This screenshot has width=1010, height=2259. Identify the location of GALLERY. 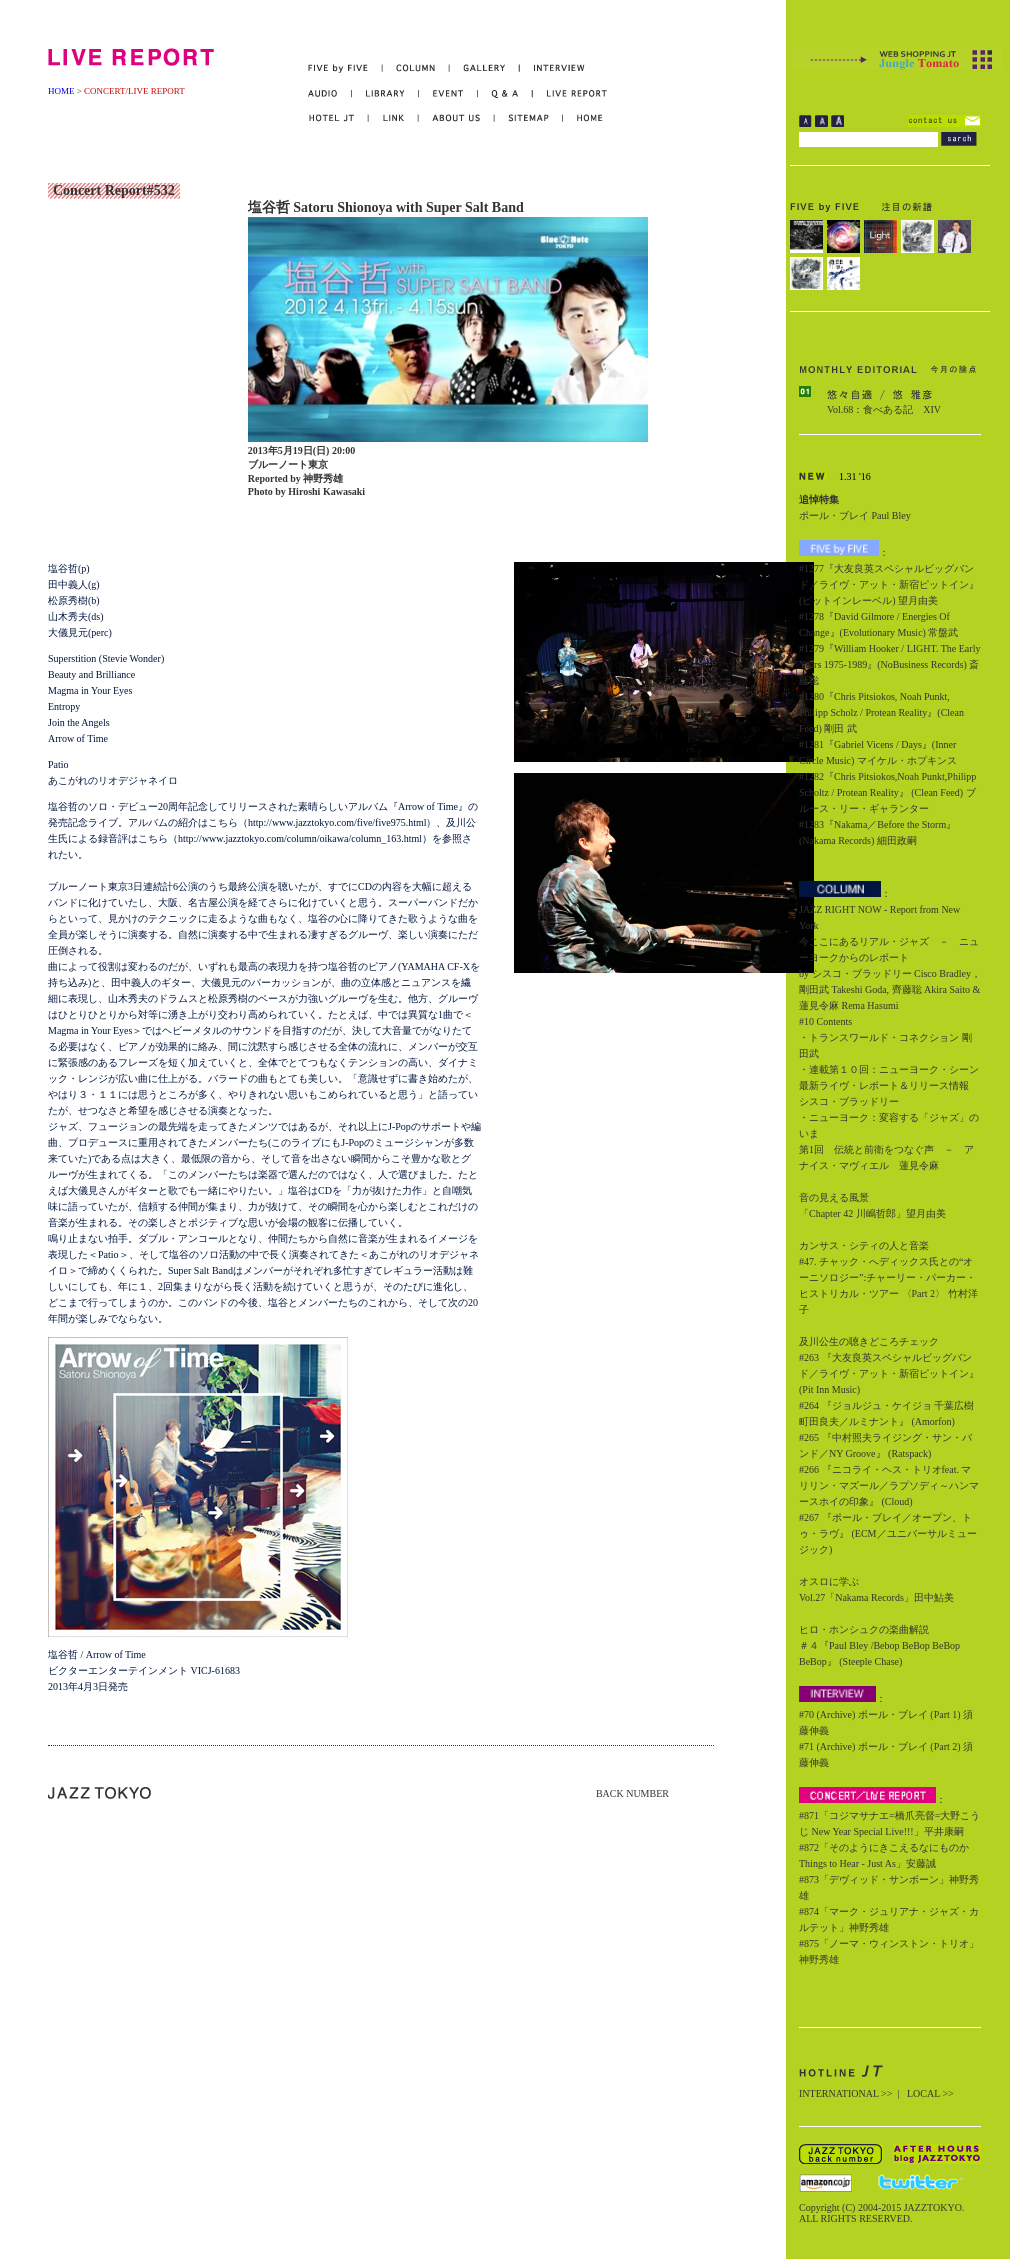
(485, 68).